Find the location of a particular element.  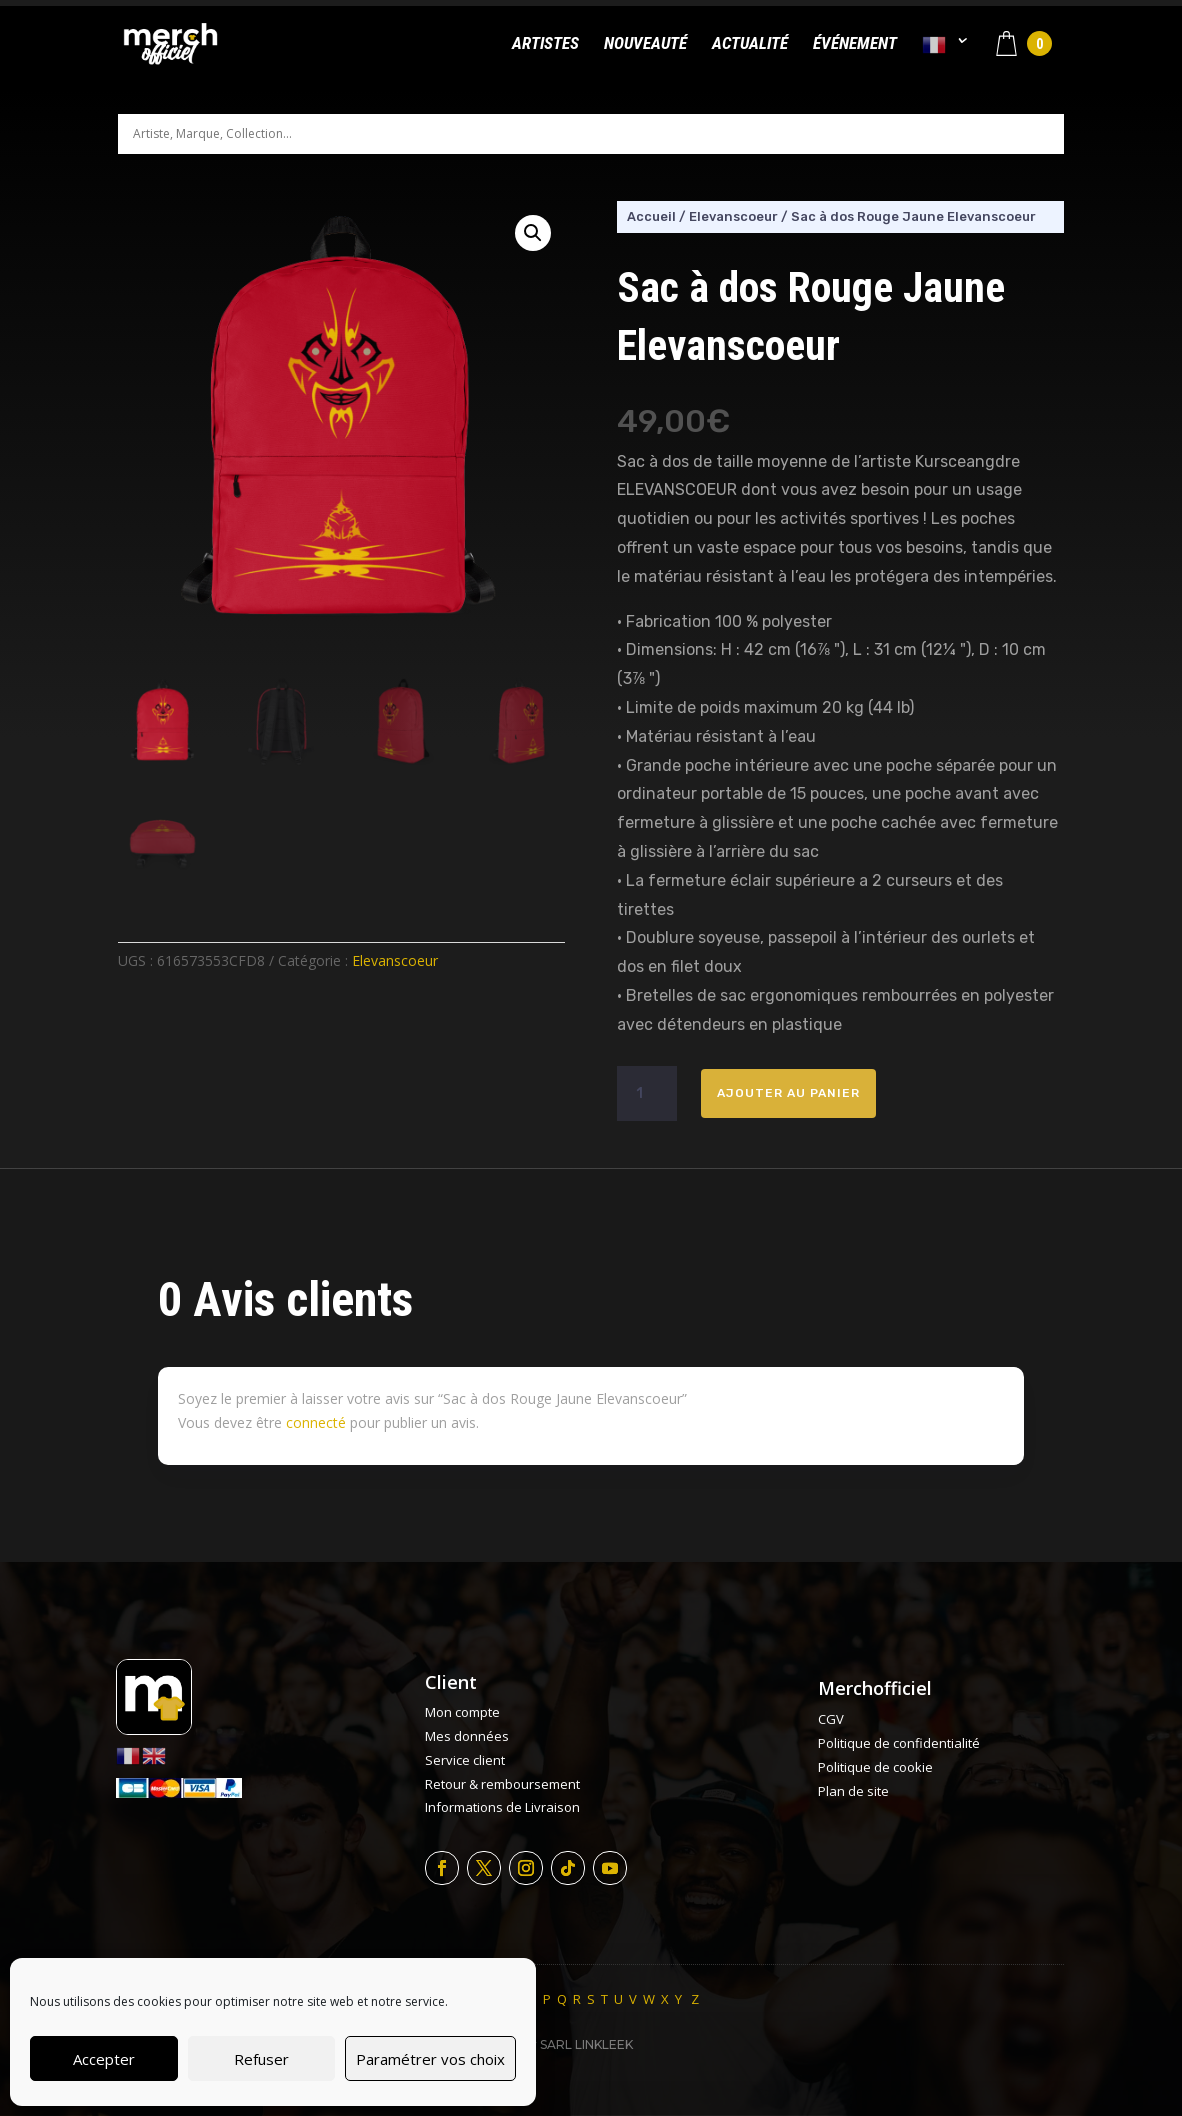

Mes données is located at coordinates (467, 1736).